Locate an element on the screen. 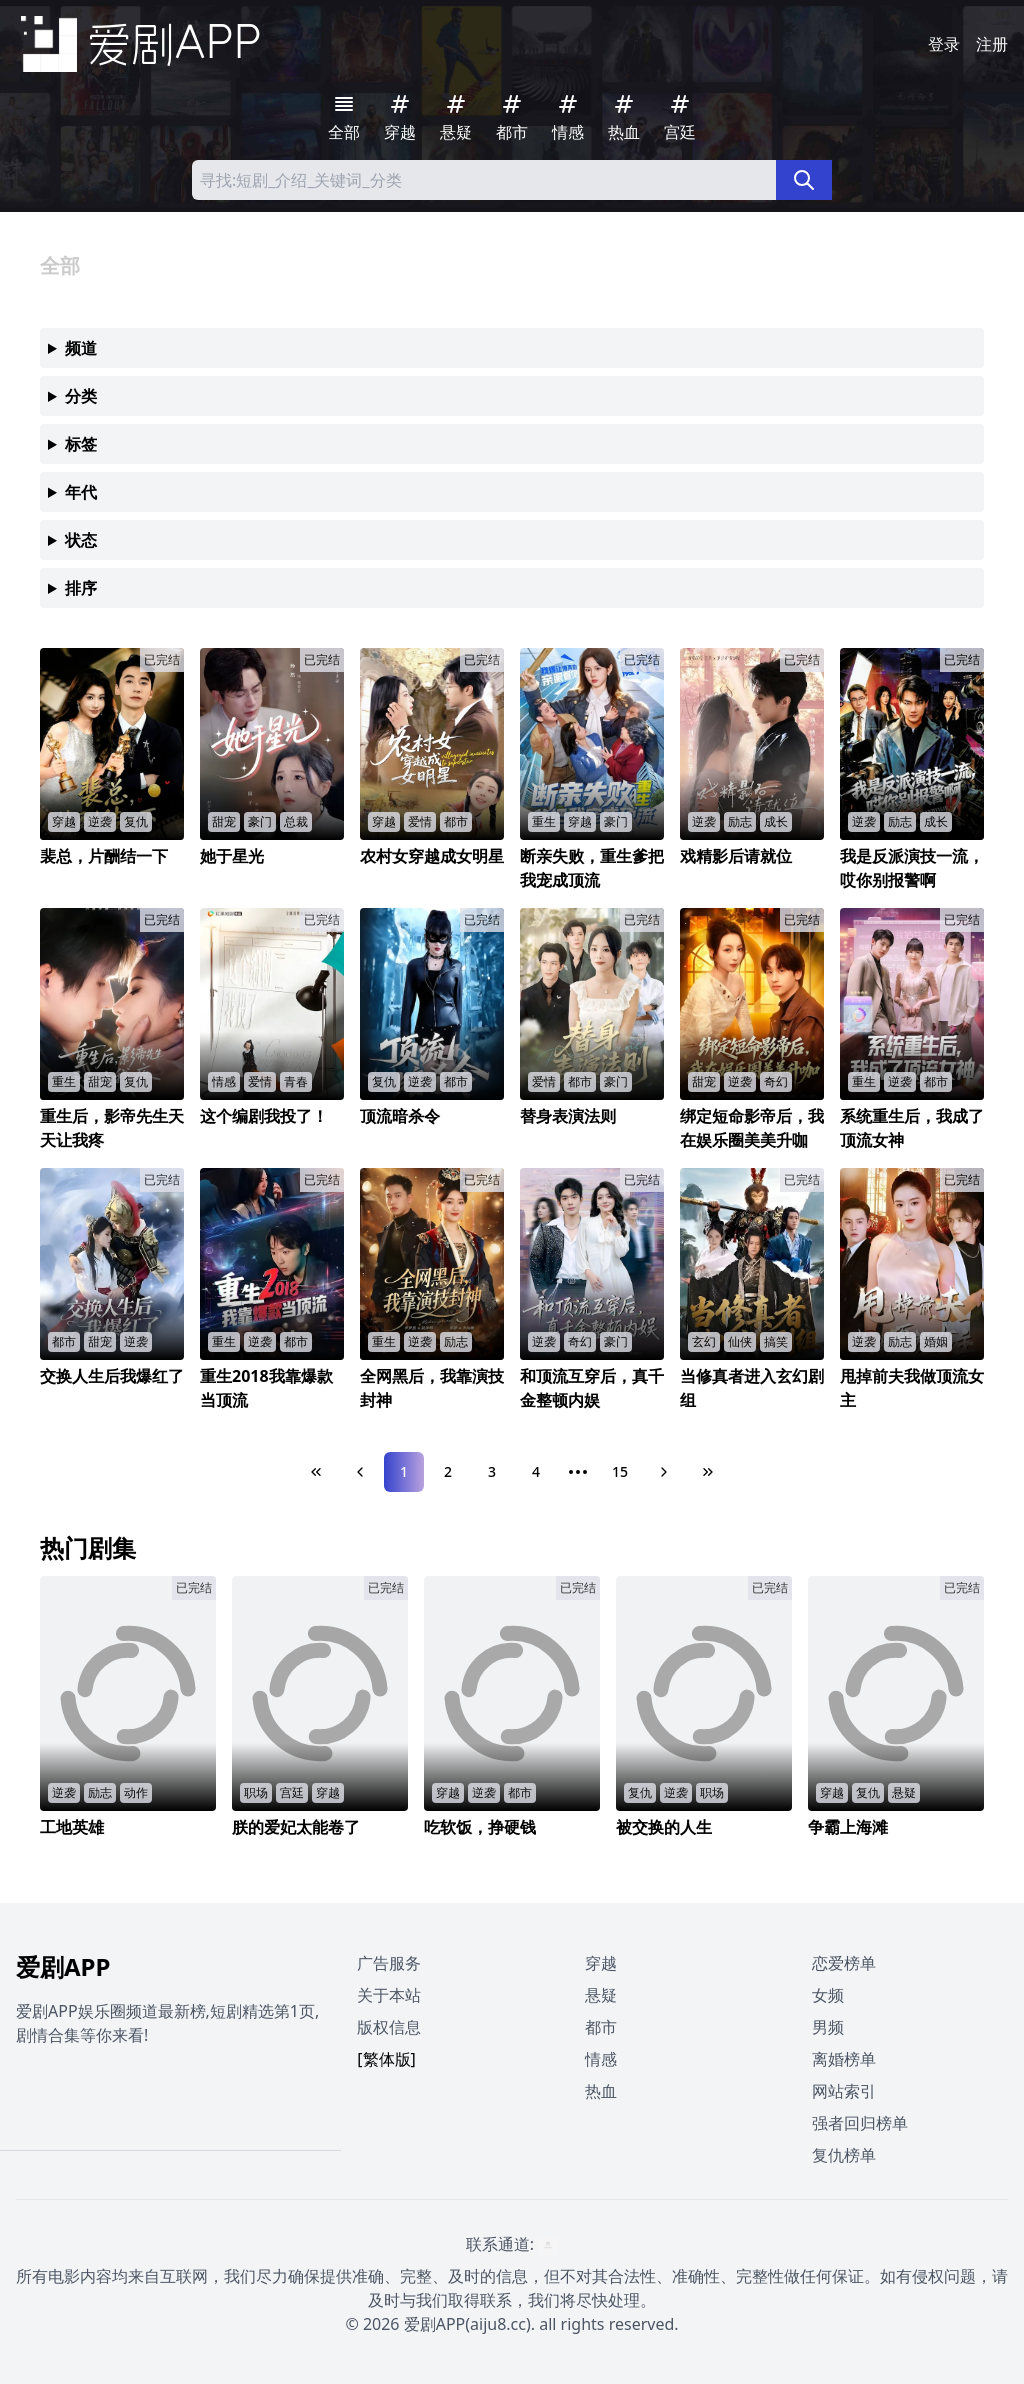 This screenshot has height=2384, width=1024. 强者回归榜单 is located at coordinates (860, 2123).